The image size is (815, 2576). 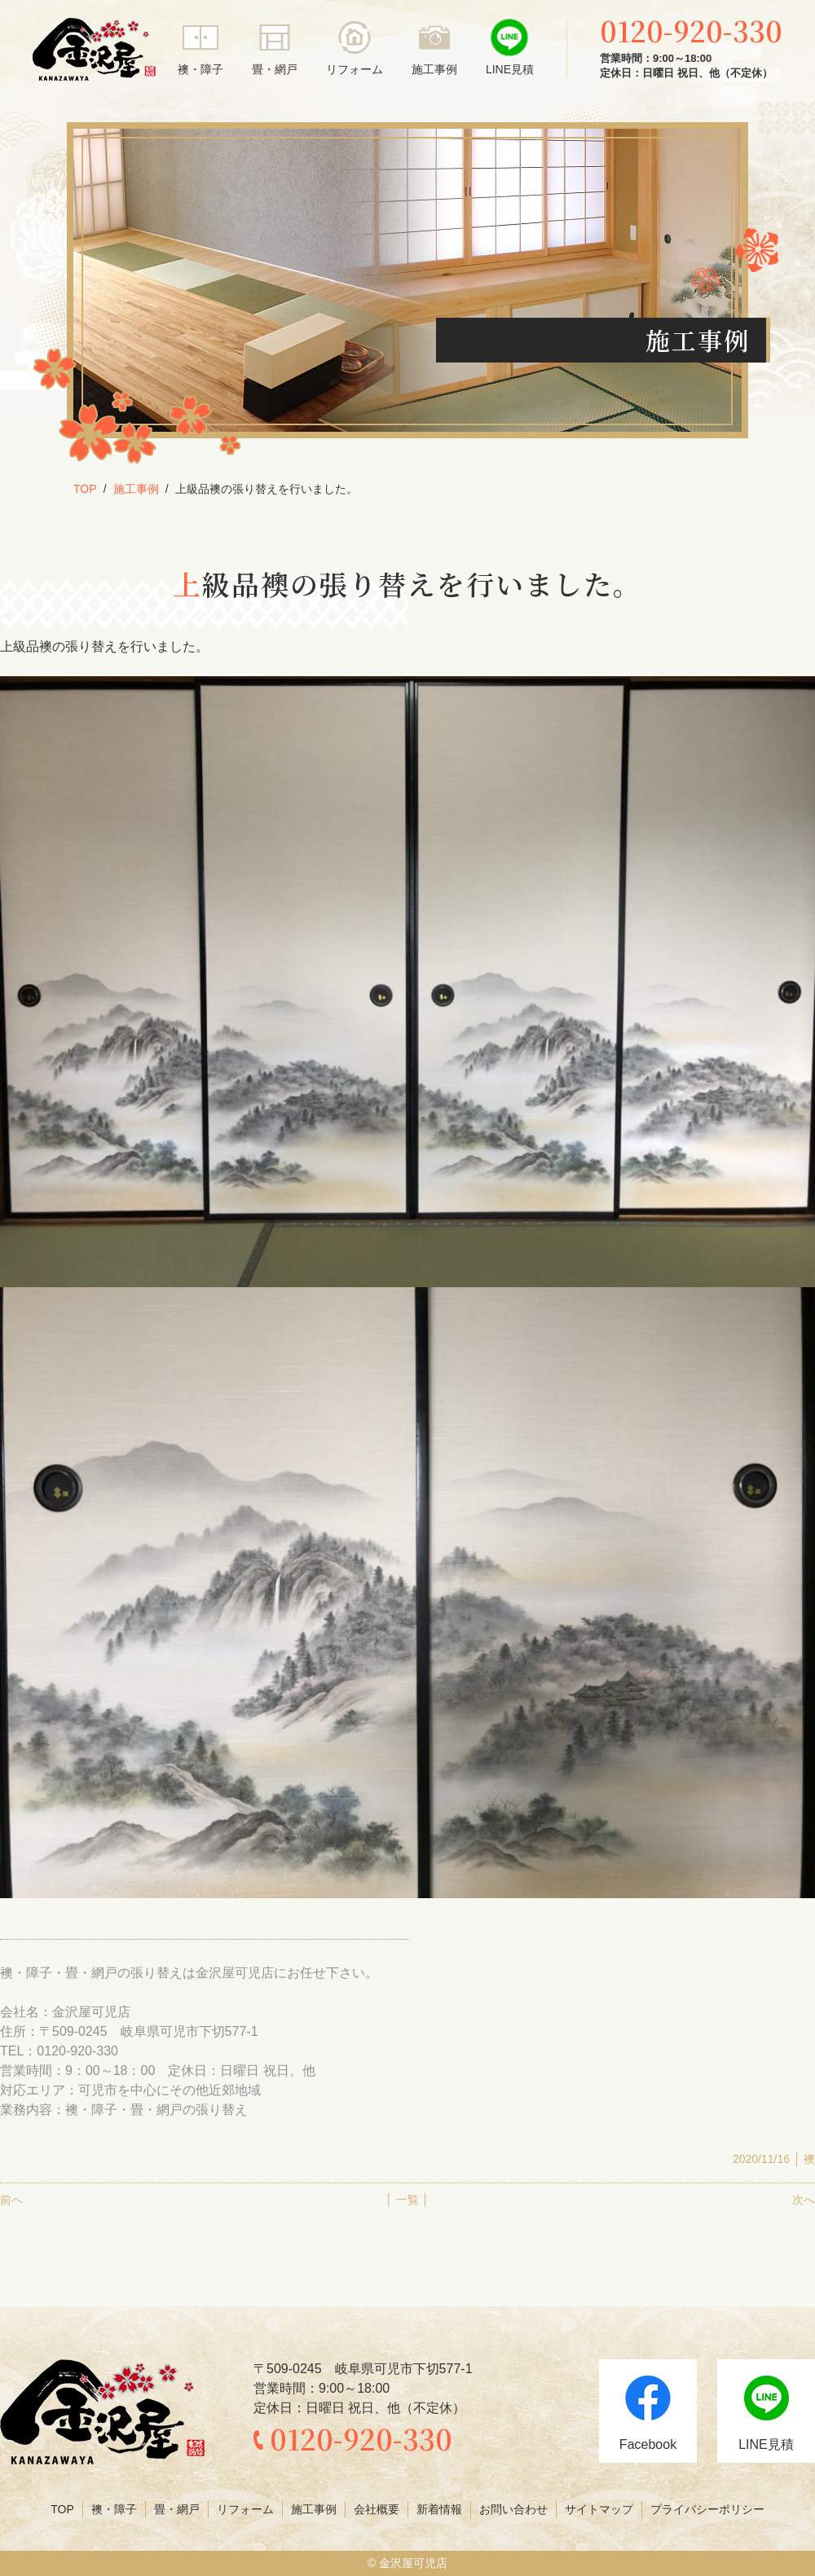 I want to click on プライバシーポリシー, so click(x=707, y=2509).